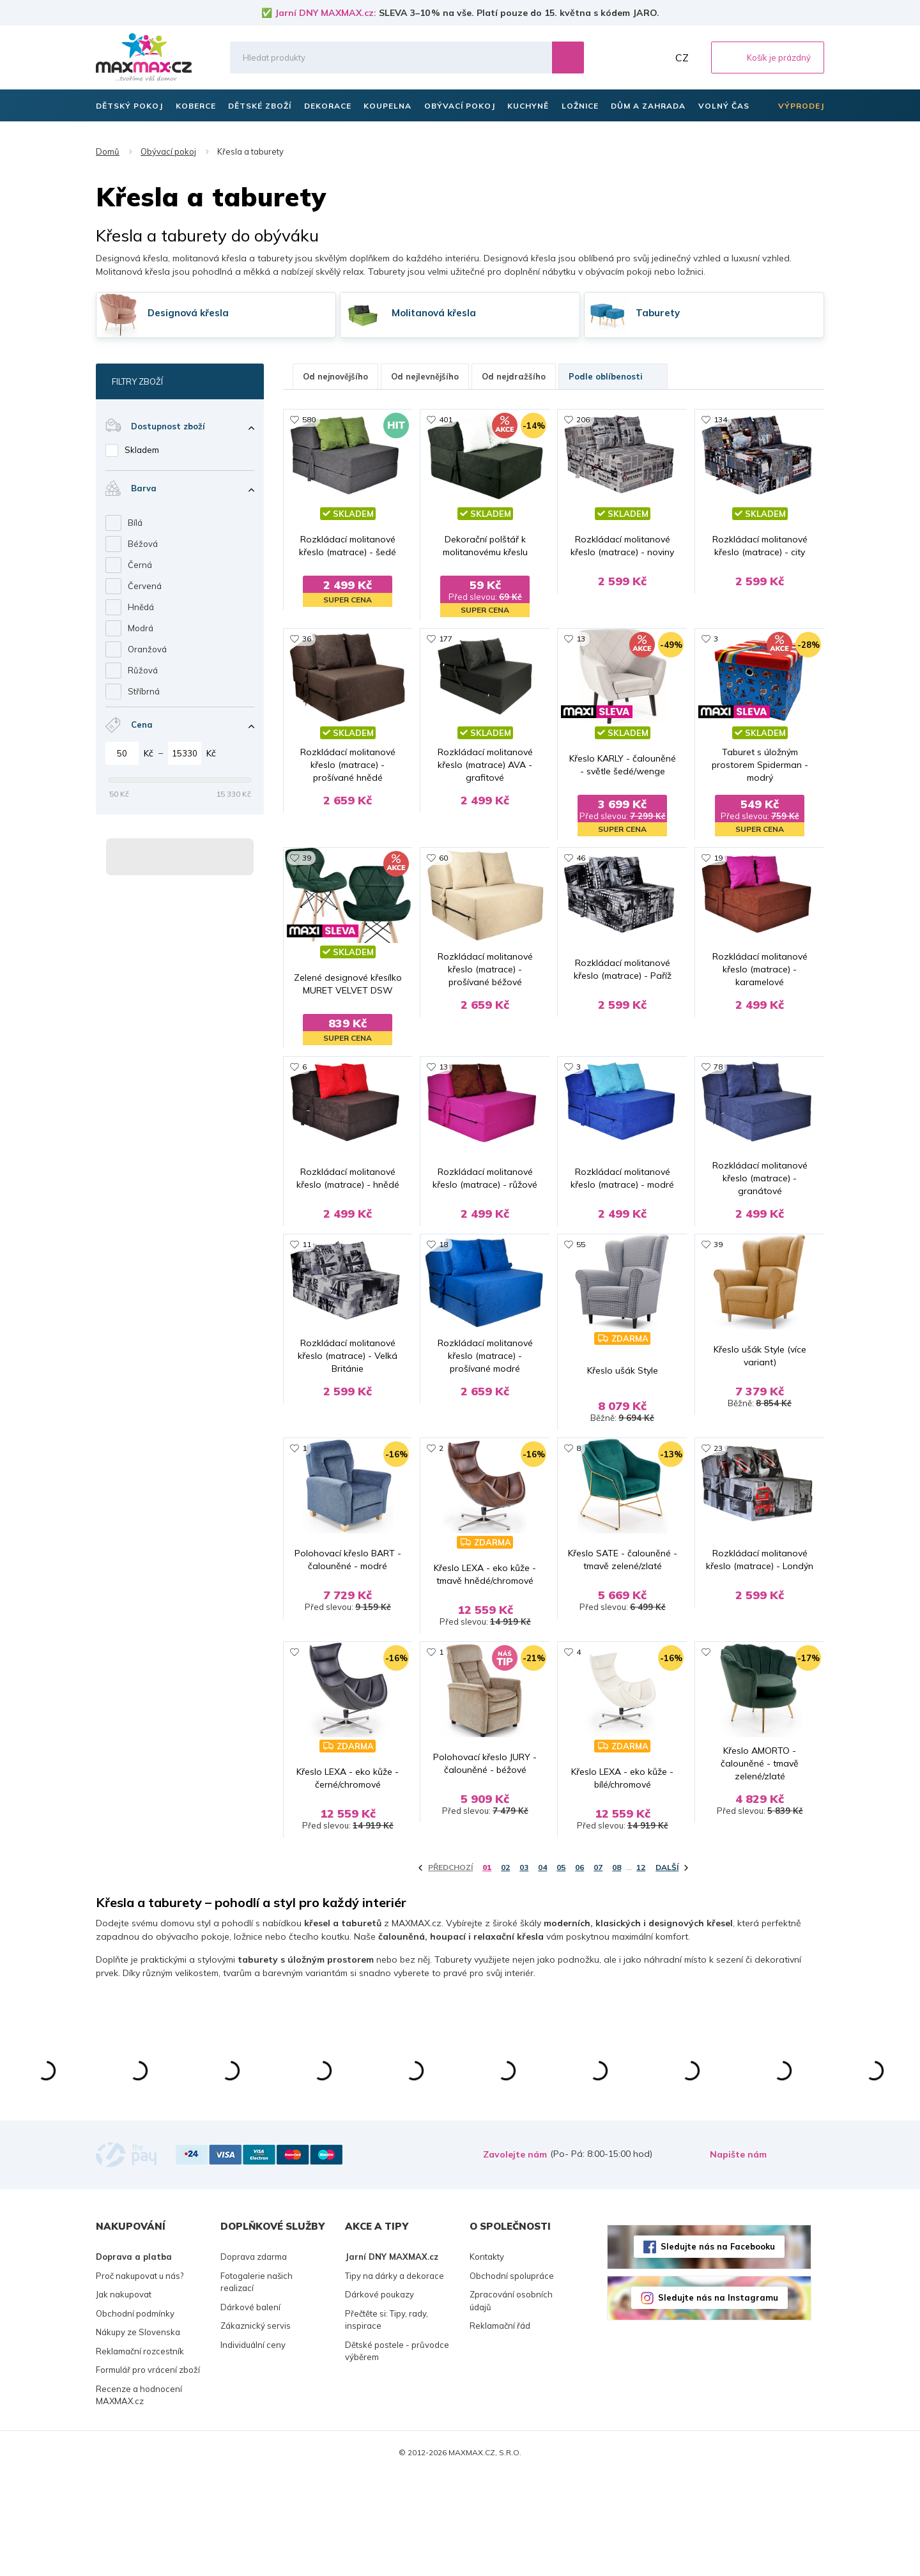 The width and height of the screenshot is (920, 2576). I want to click on Dárkové poukazy, so click(379, 2396).